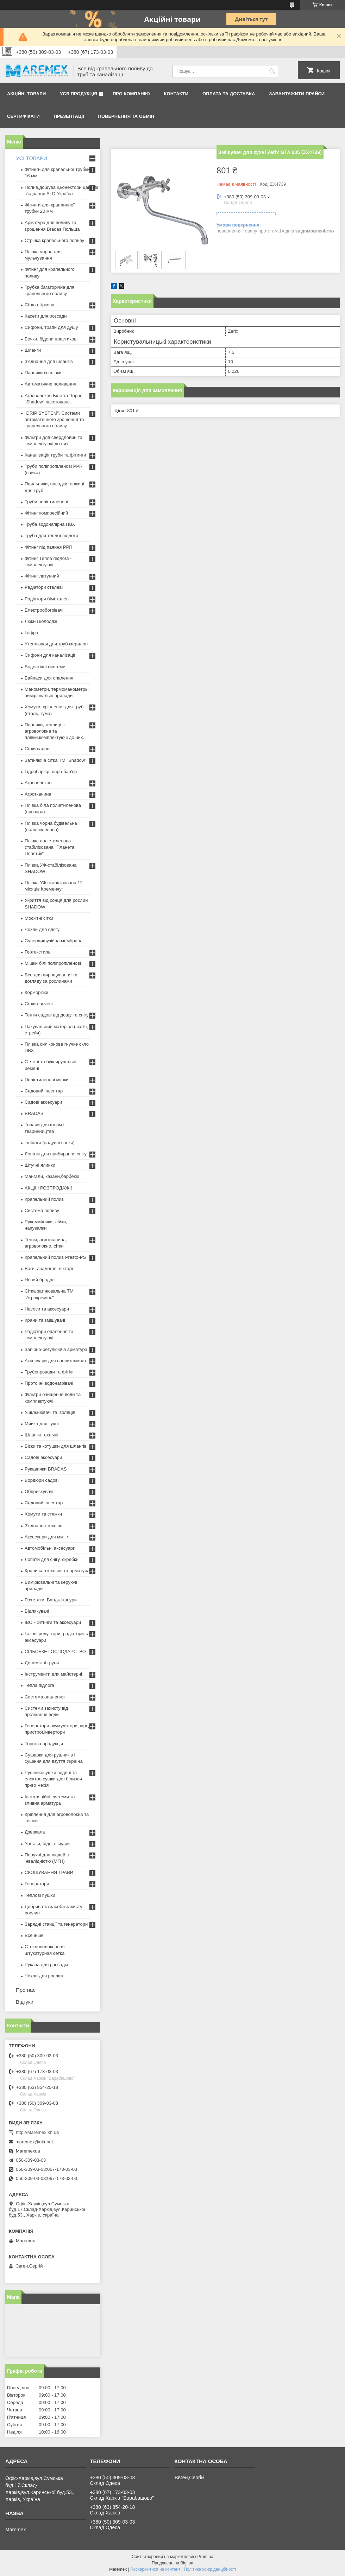 The width and height of the screenshot is (345, 2576). Describe the element at coordinates (37, 952) in the screenshot. I see `Геотекстиль` at that location.